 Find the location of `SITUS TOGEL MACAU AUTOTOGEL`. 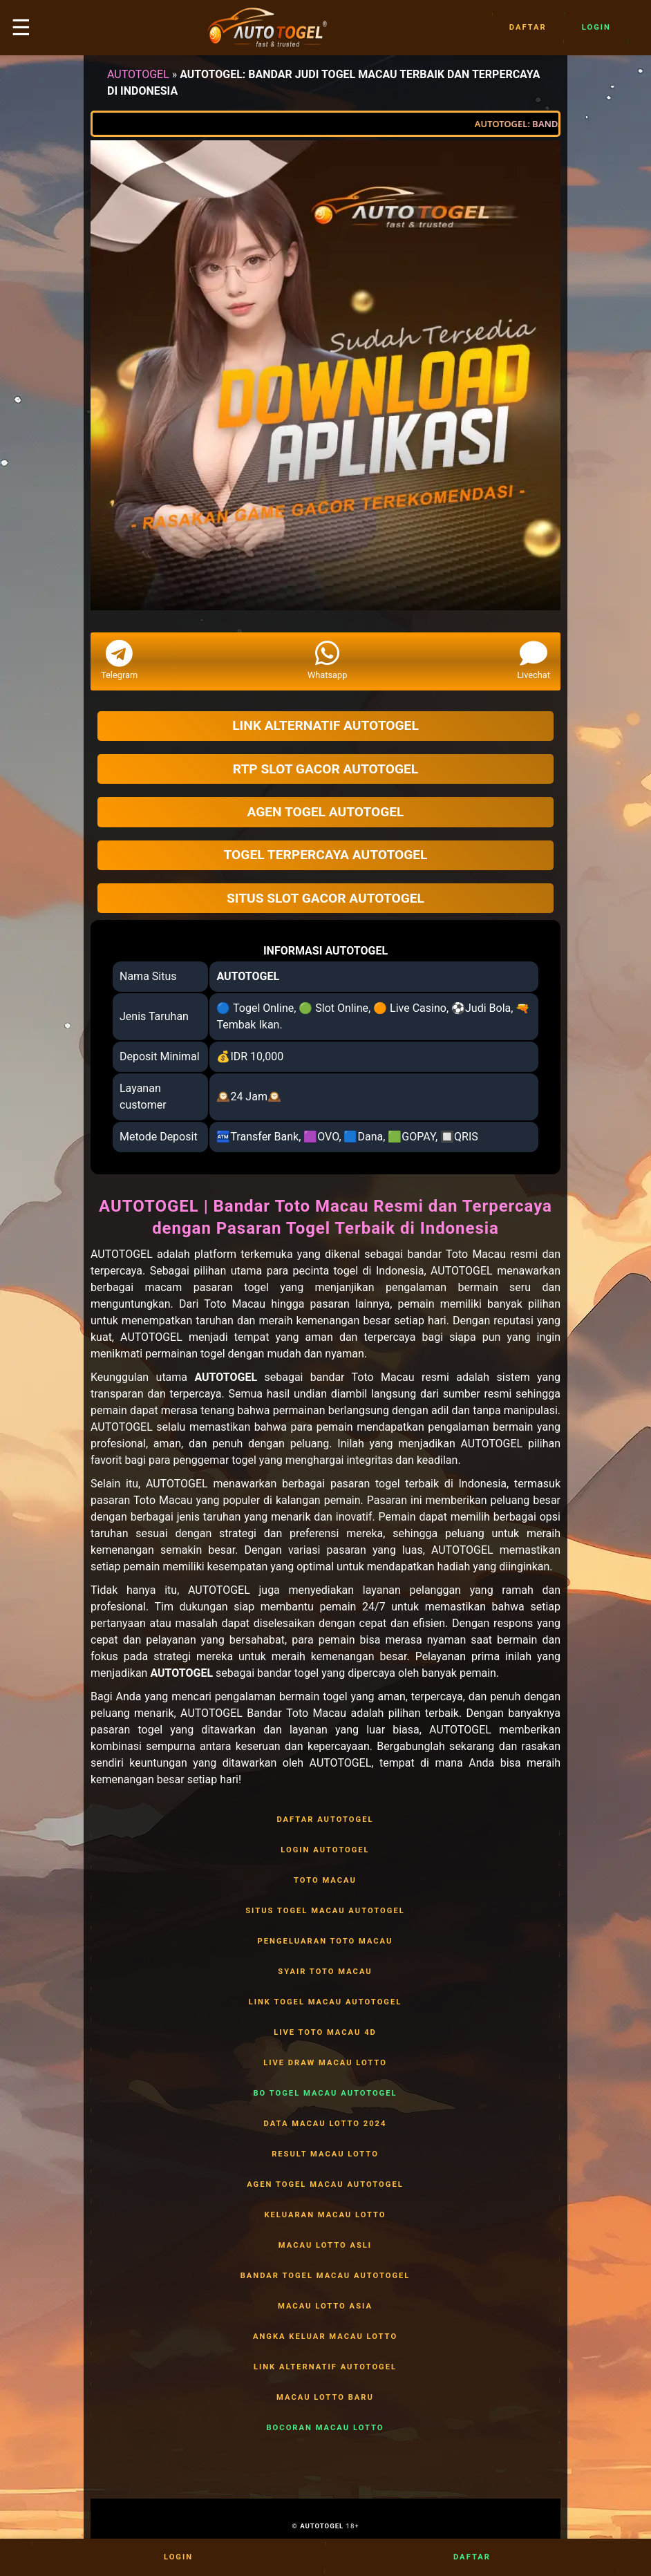

SITUS TOGEL MACAU AUTOTOGEL is located at coordinates (325, 1911).